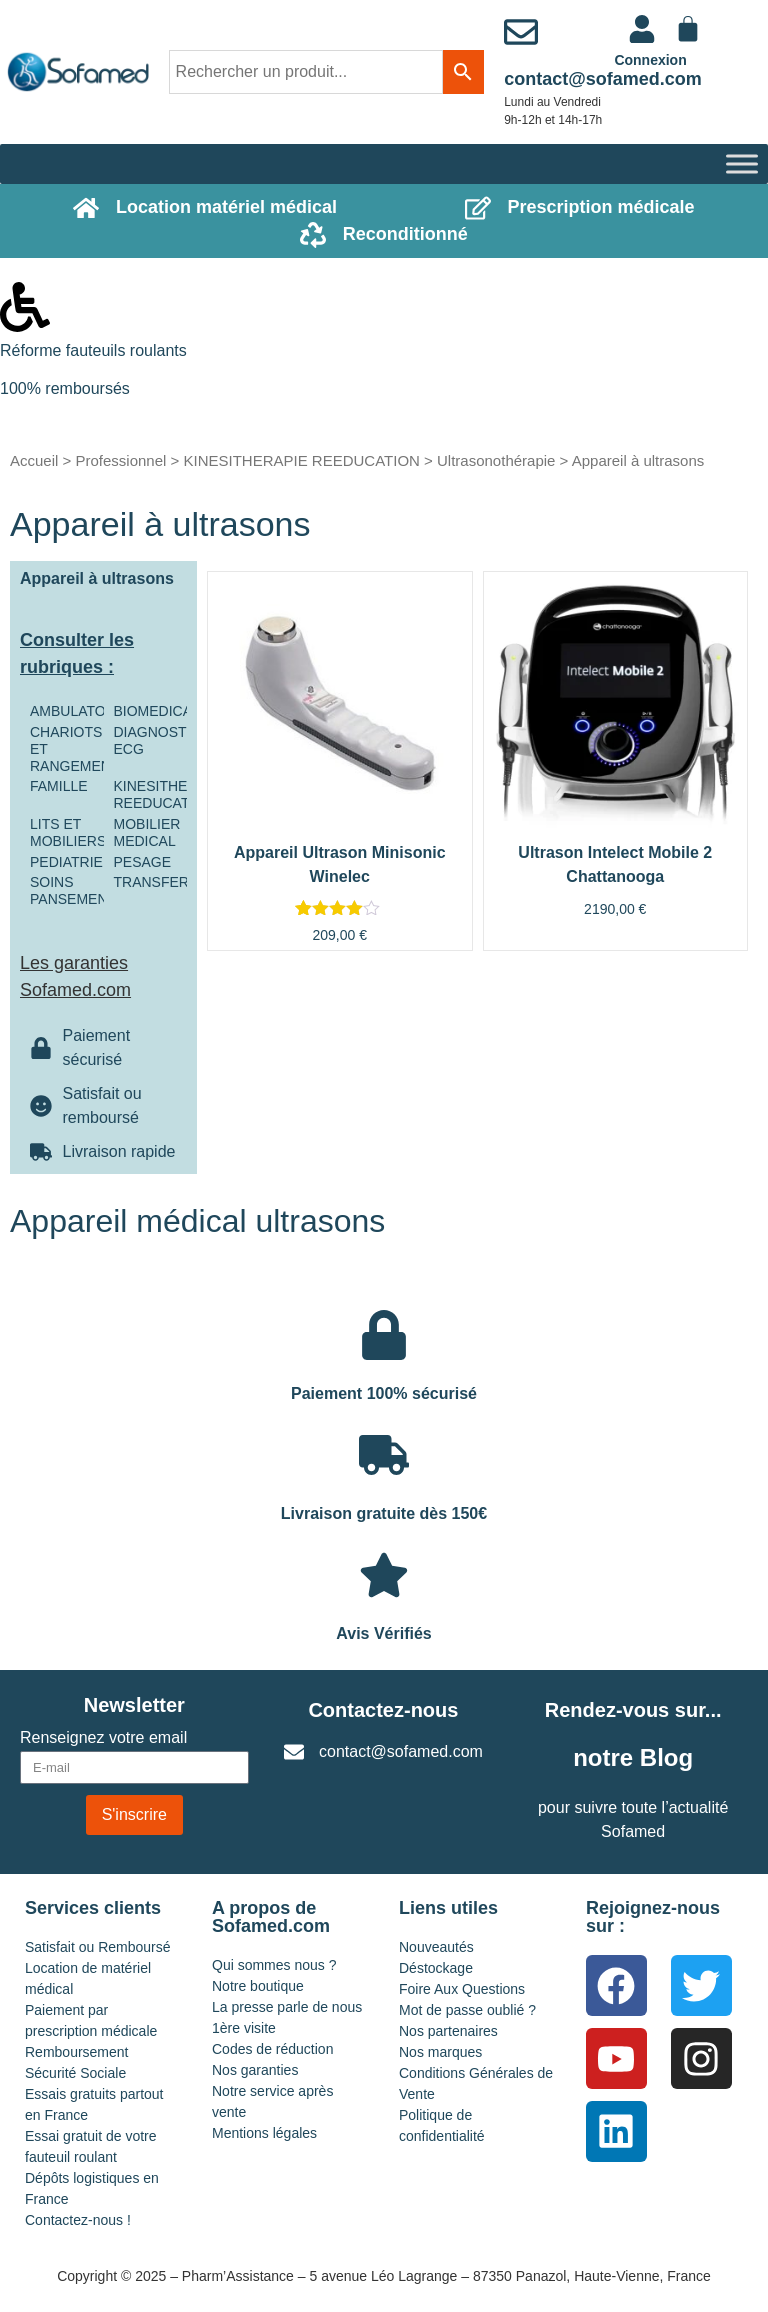  I want to click on Déstockage, so click(436, 1968).